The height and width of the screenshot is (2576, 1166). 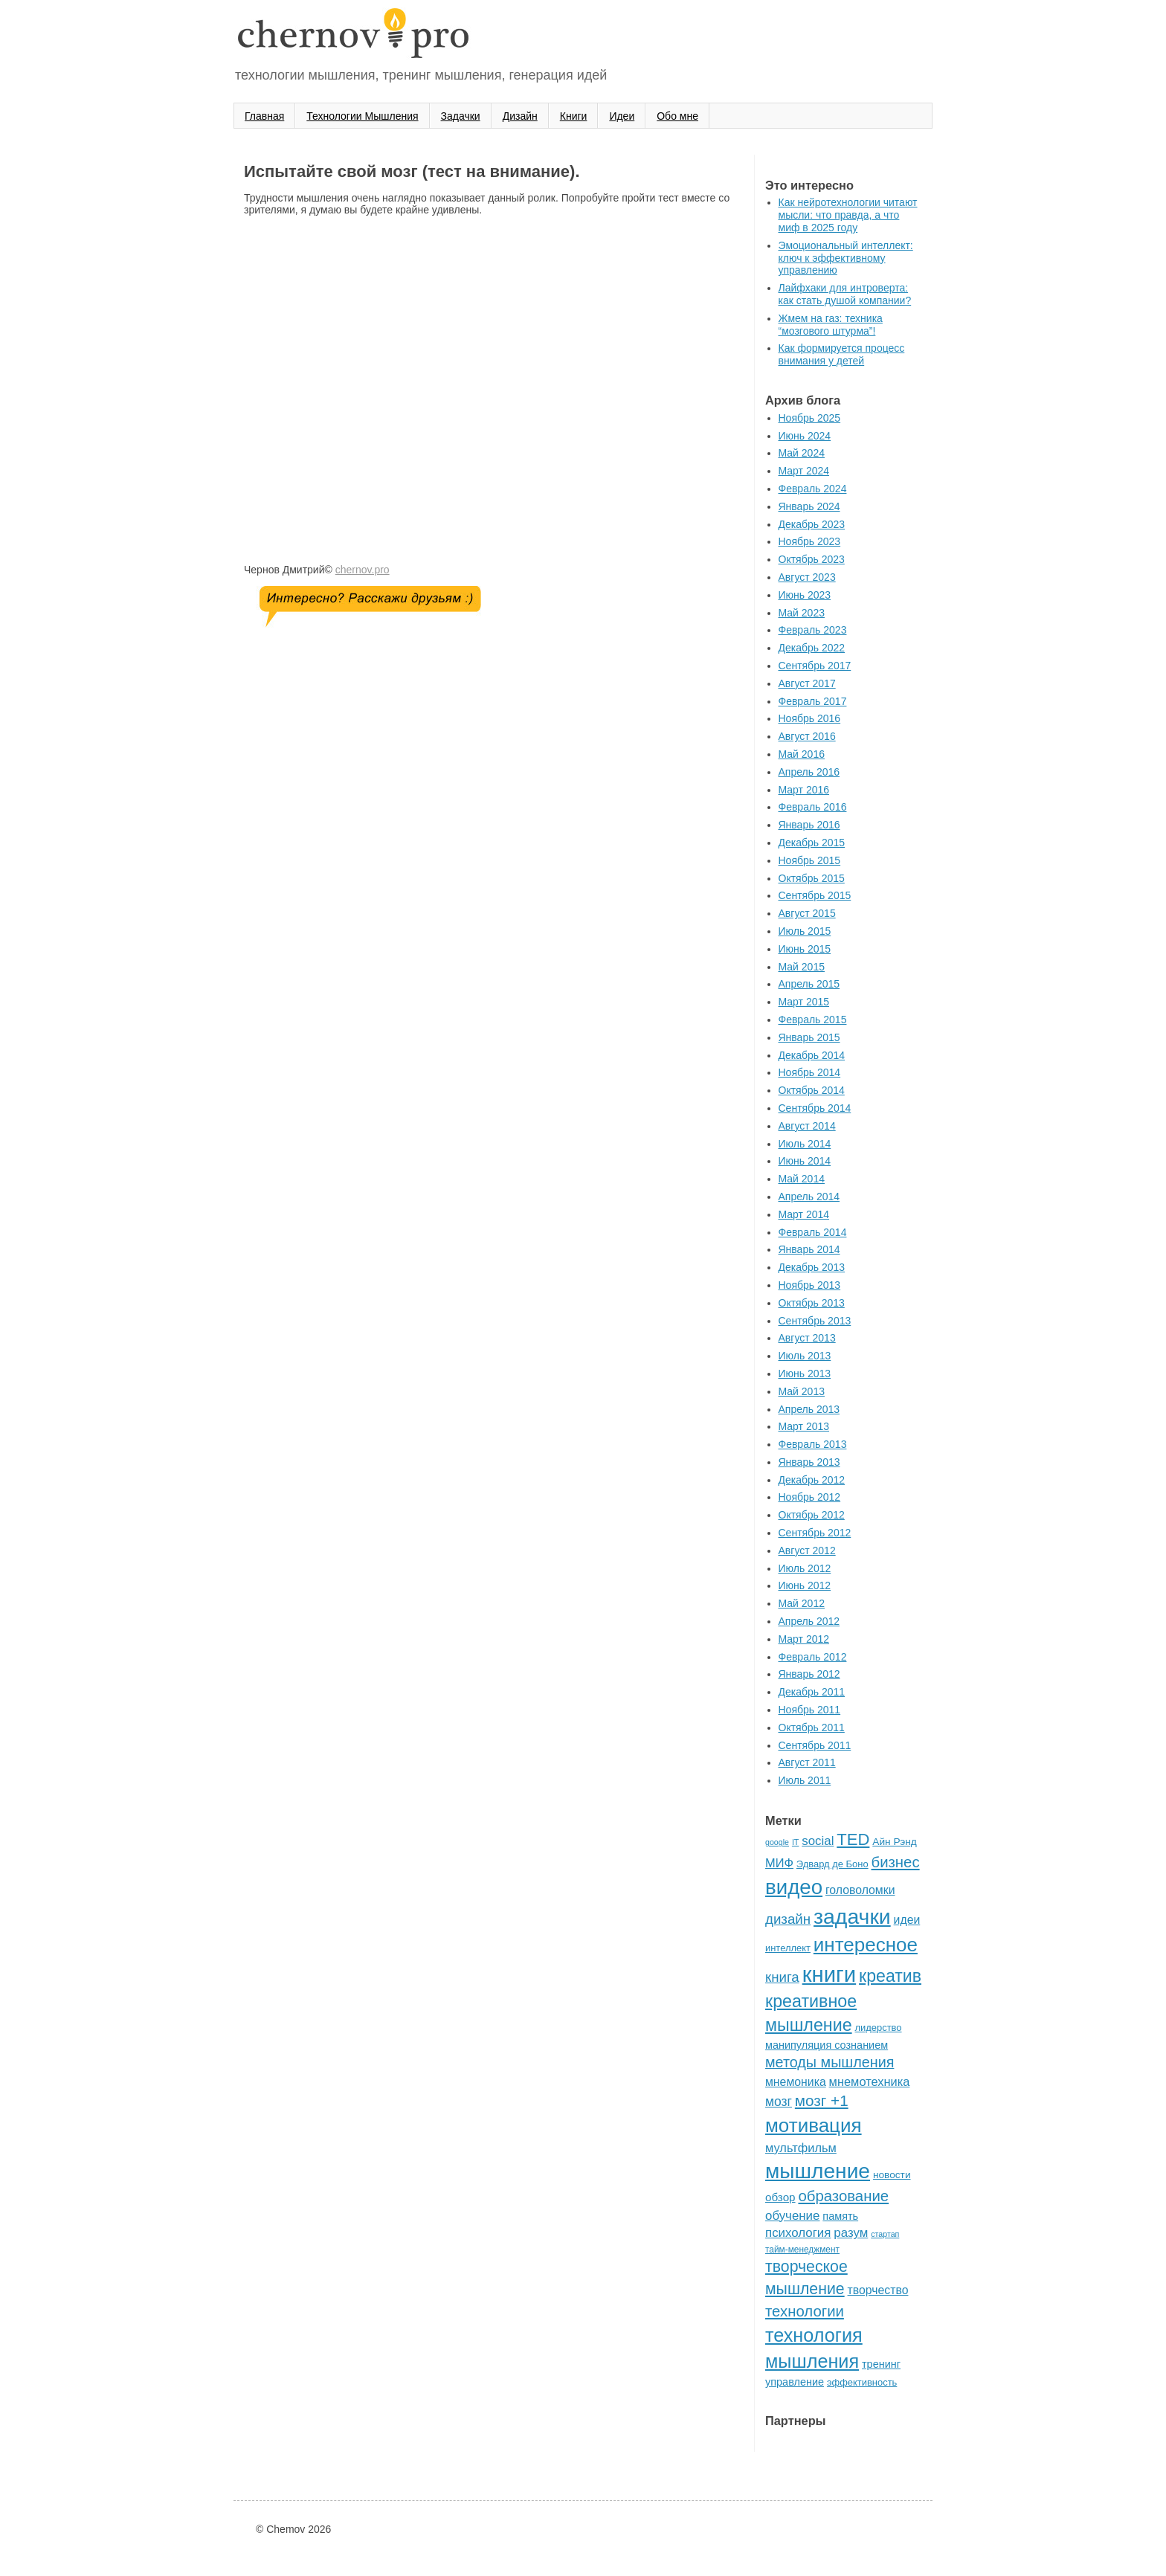 What do you see at coordinates (815, 666) in the screenshot?
I see `Сентябрь 2017` at bounding box center [815, 666].